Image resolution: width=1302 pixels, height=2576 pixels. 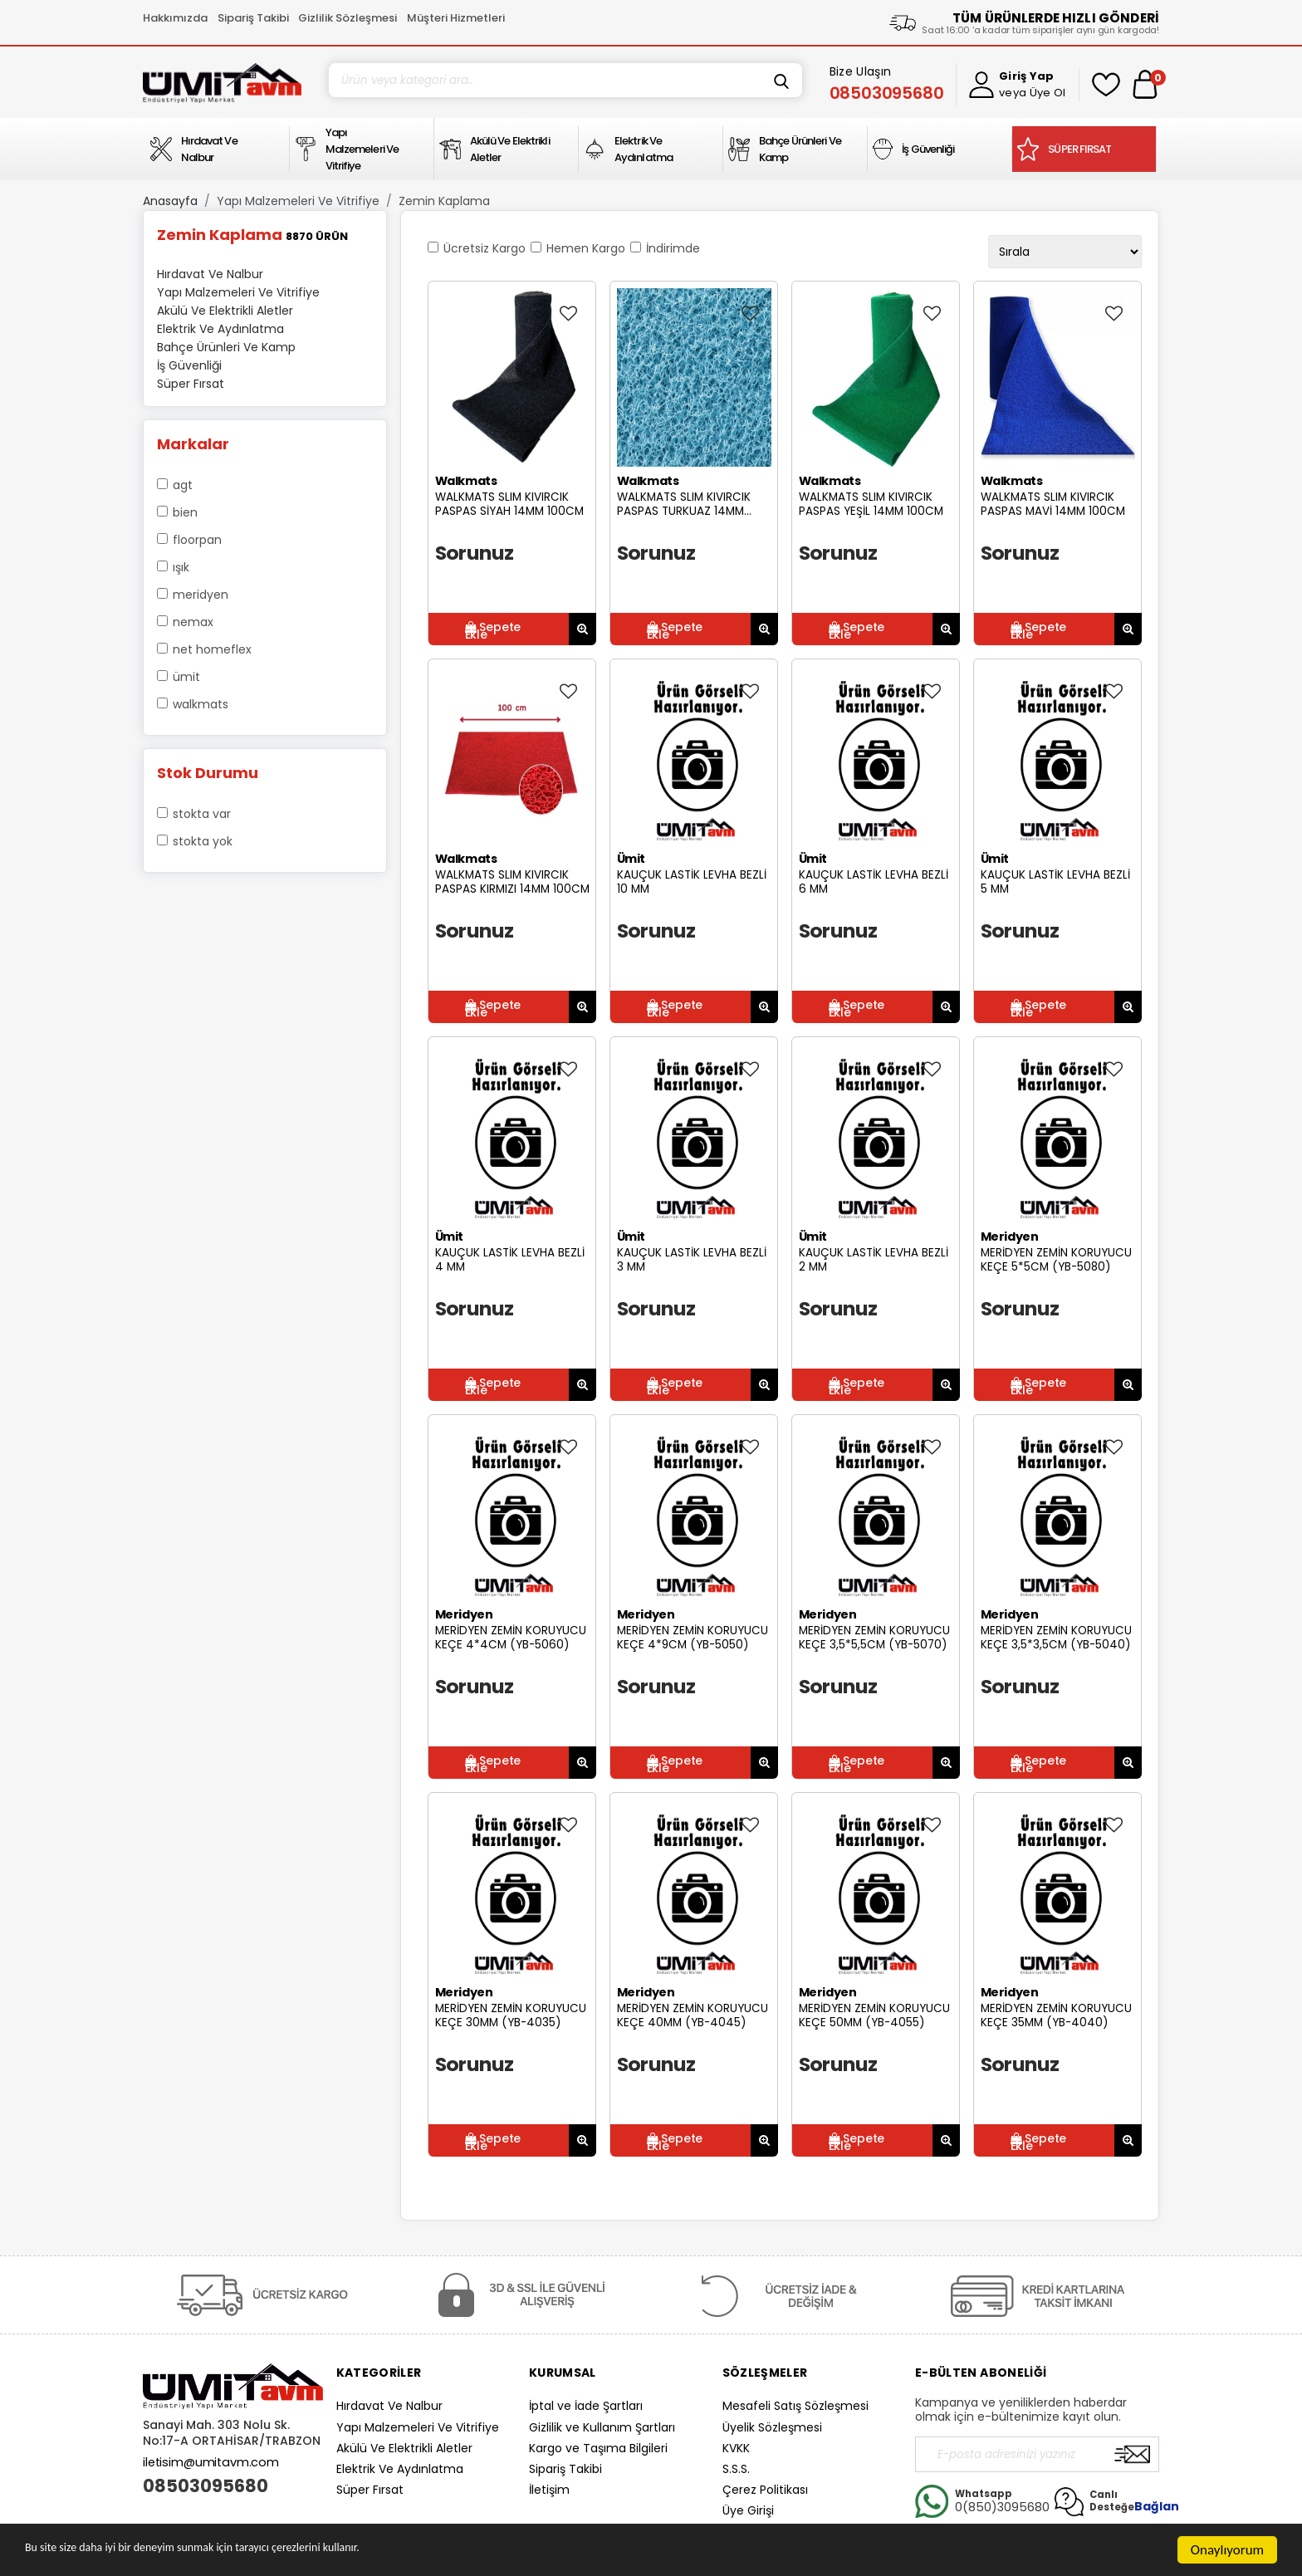 What do you see at coordinates (444, 201) in the screenshot?
I see `Zemin Kaplama` at bounding box center [444, 201].